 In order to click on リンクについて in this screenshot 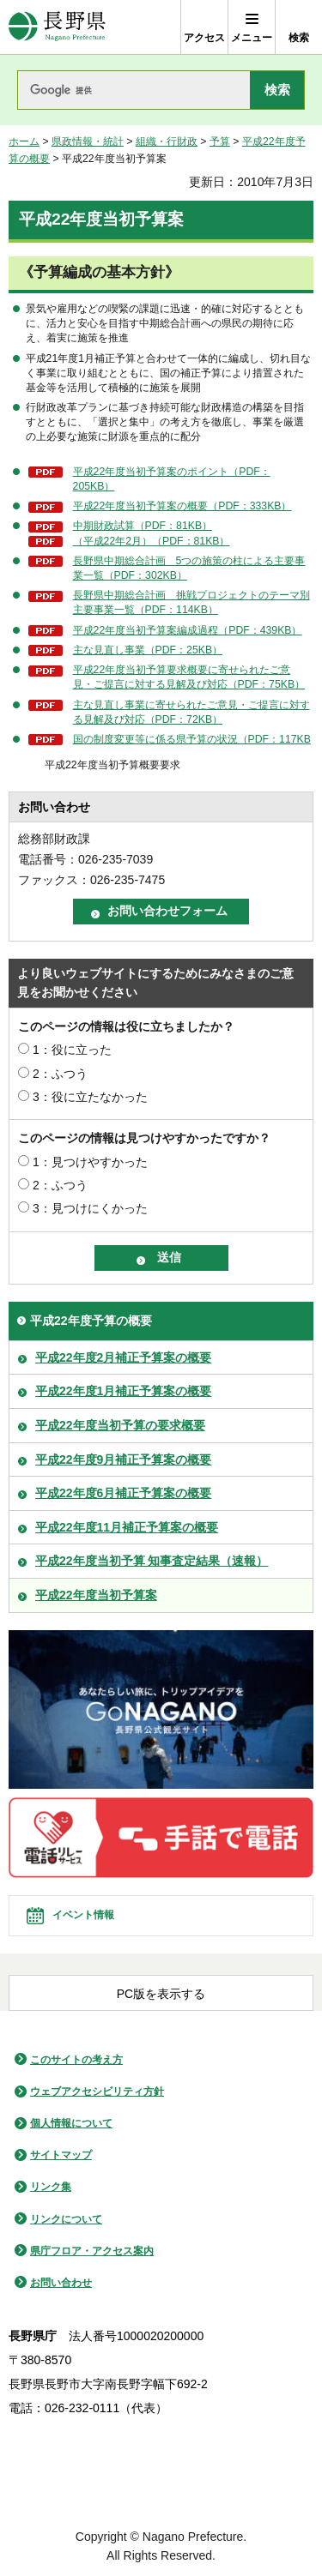, I will do `click(66, 2219)`.